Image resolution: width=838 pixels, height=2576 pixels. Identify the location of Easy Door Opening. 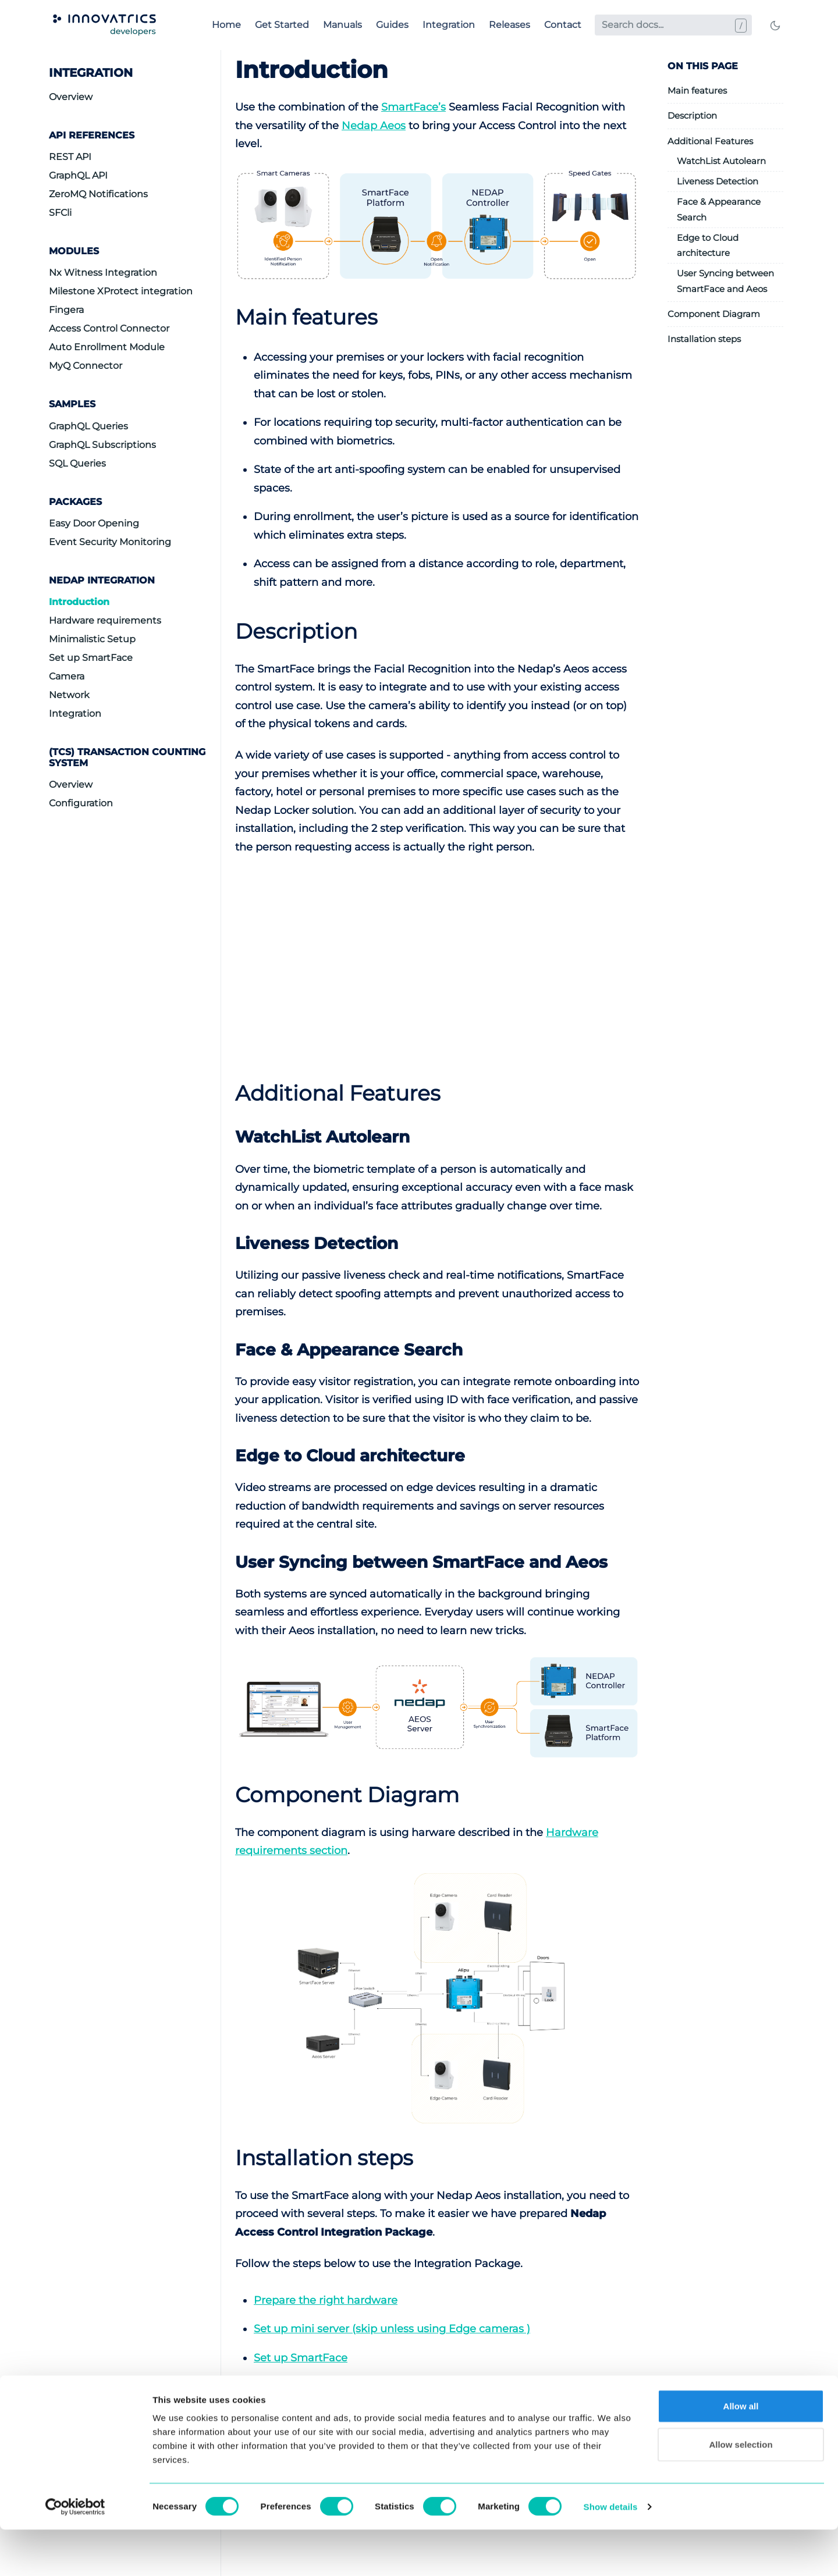
(94, 523).